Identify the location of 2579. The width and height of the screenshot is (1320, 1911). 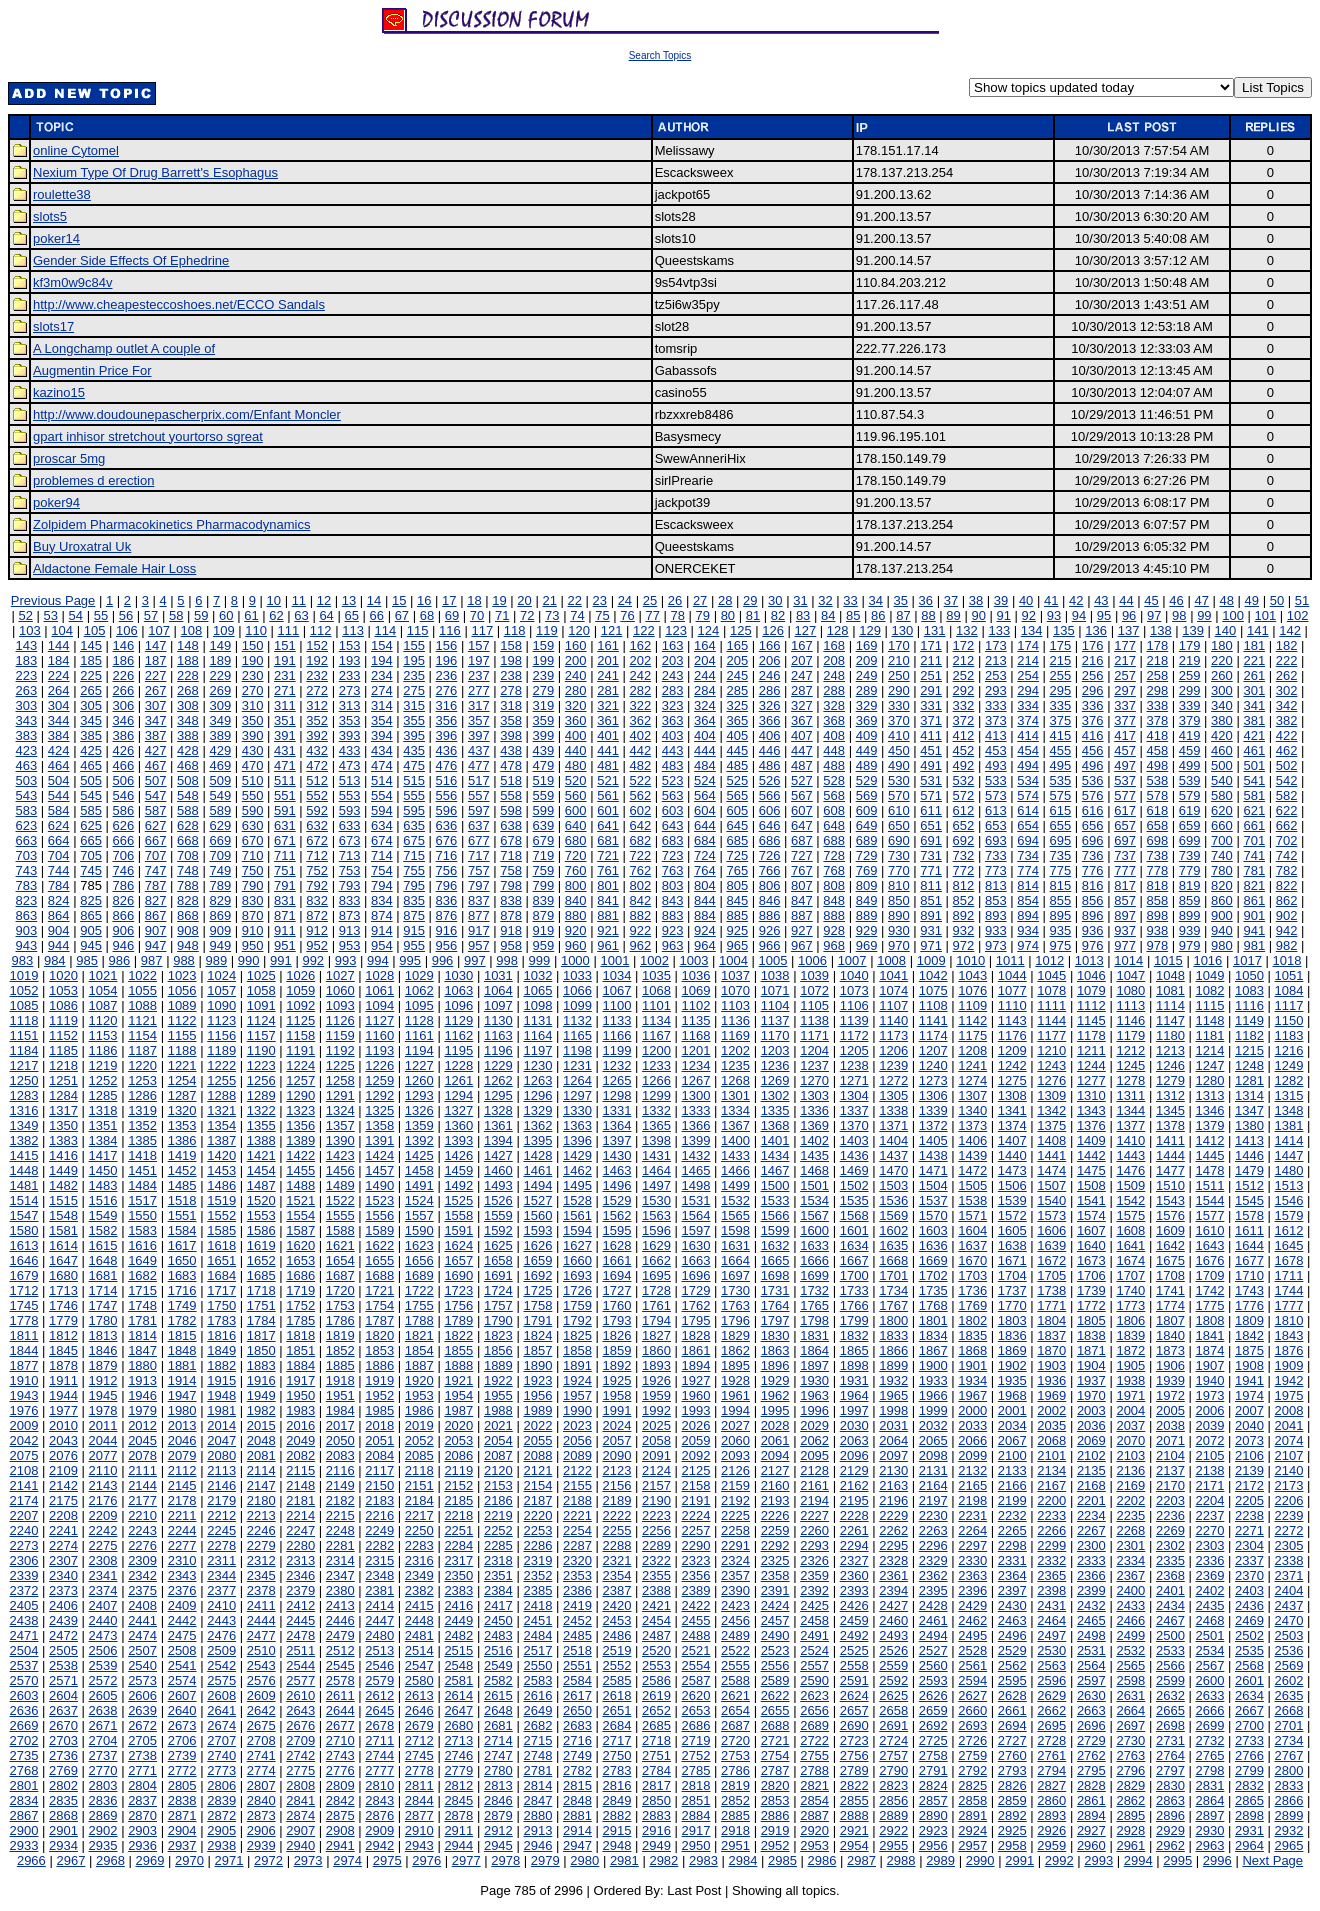
(379, 1680).